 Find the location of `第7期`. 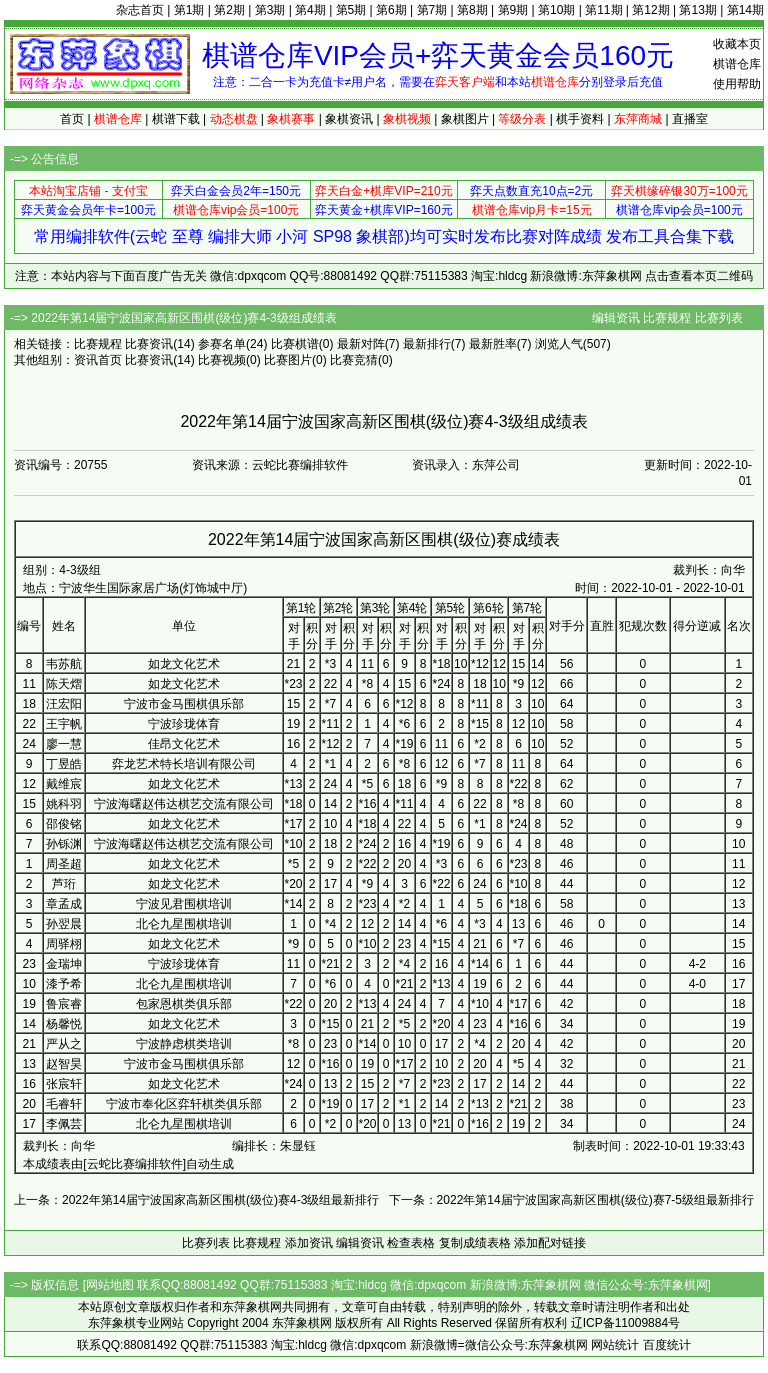

第7期 is located at coordinates (432, 10).